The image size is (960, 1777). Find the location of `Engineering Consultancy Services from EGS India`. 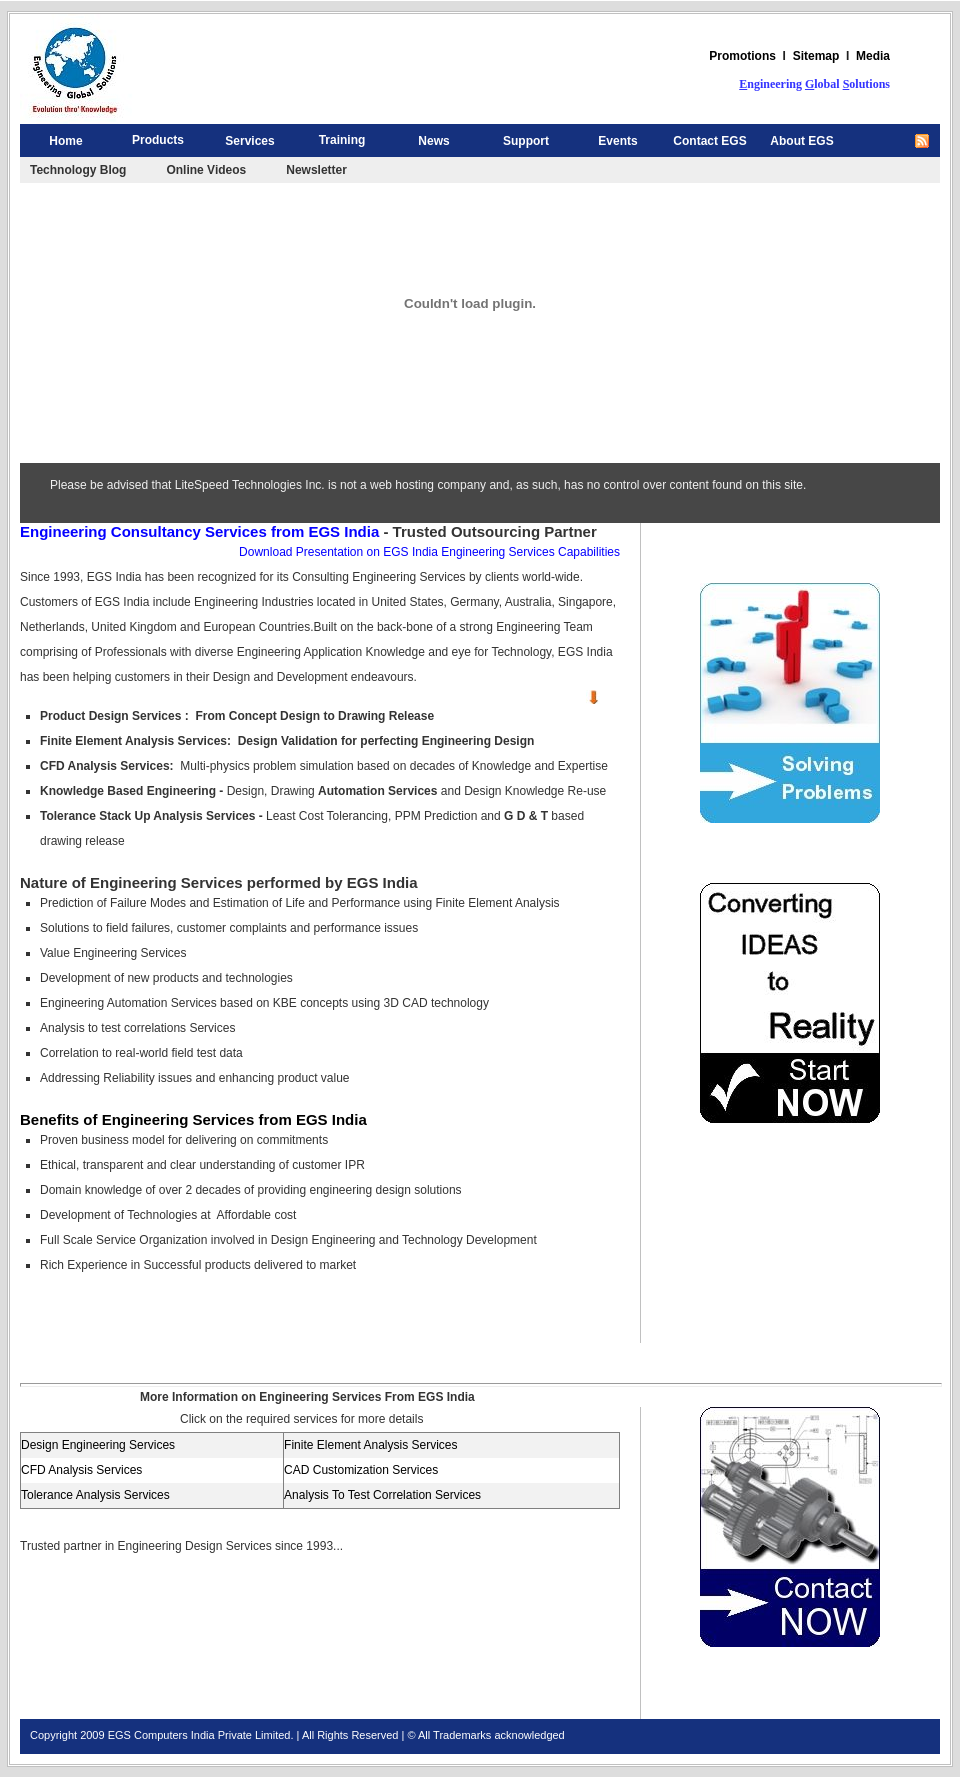

Engineering Consultancy Services from EGS India is located at coordinates (199, 531).